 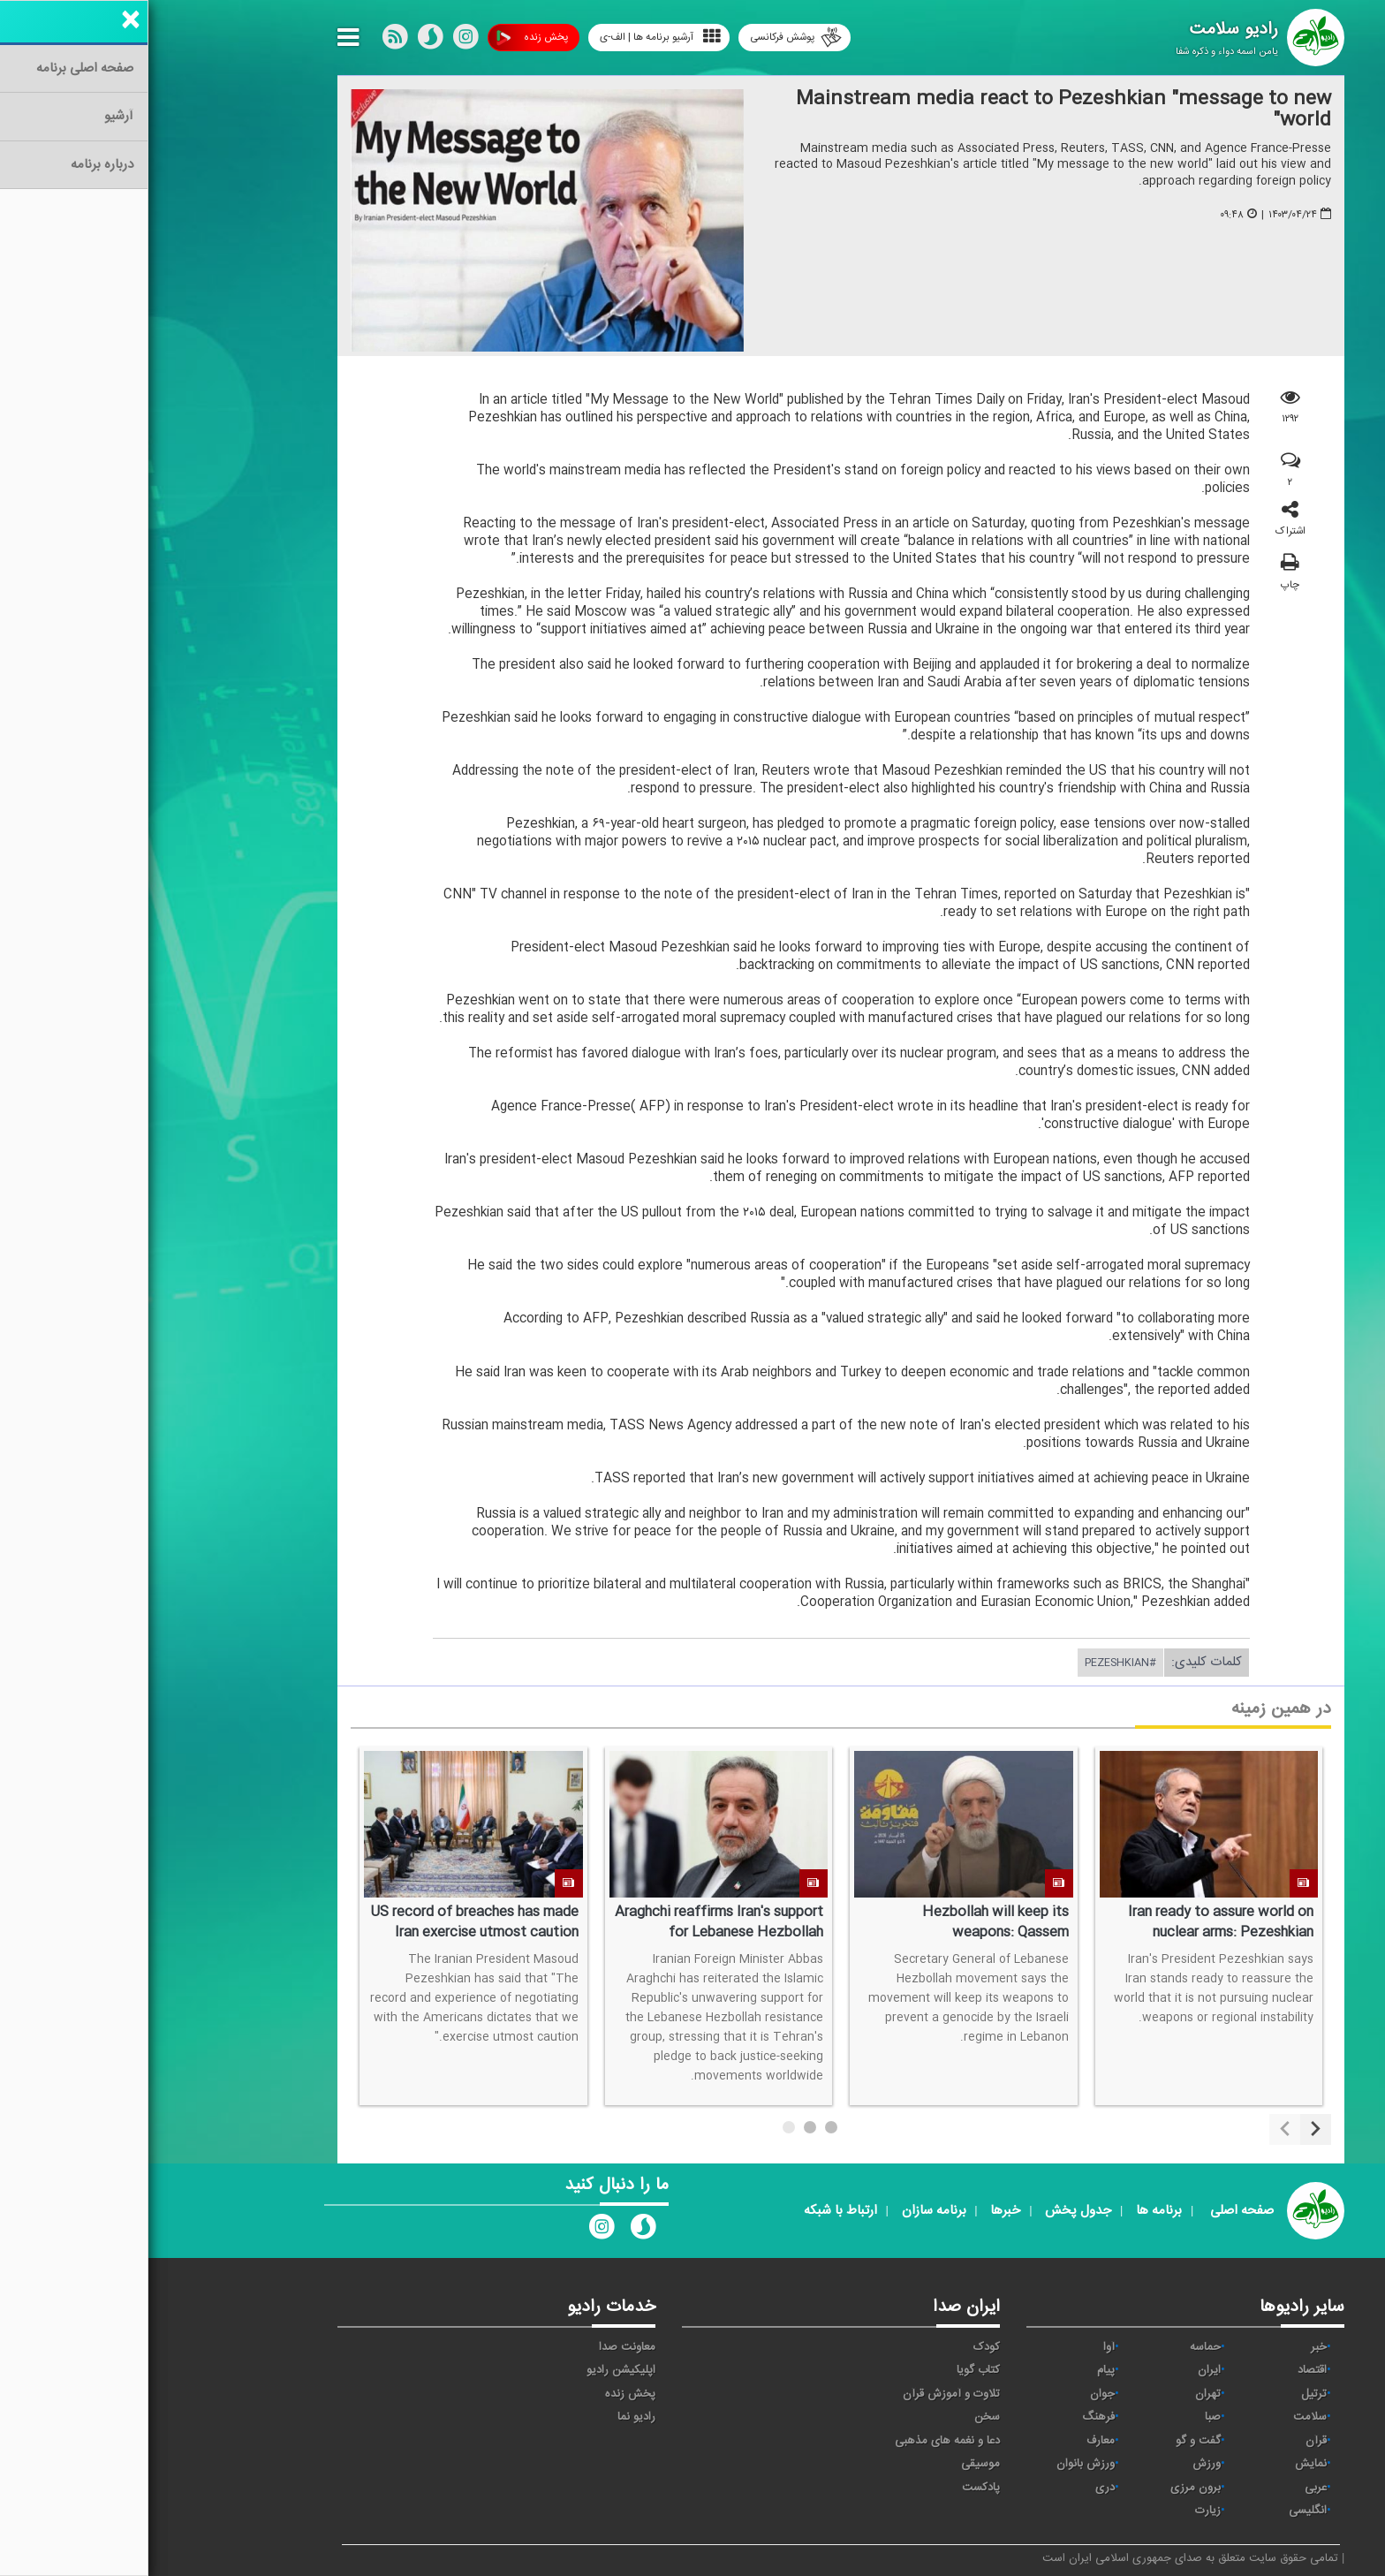 I want to click on تهران, so click(x=1059, y=2394).